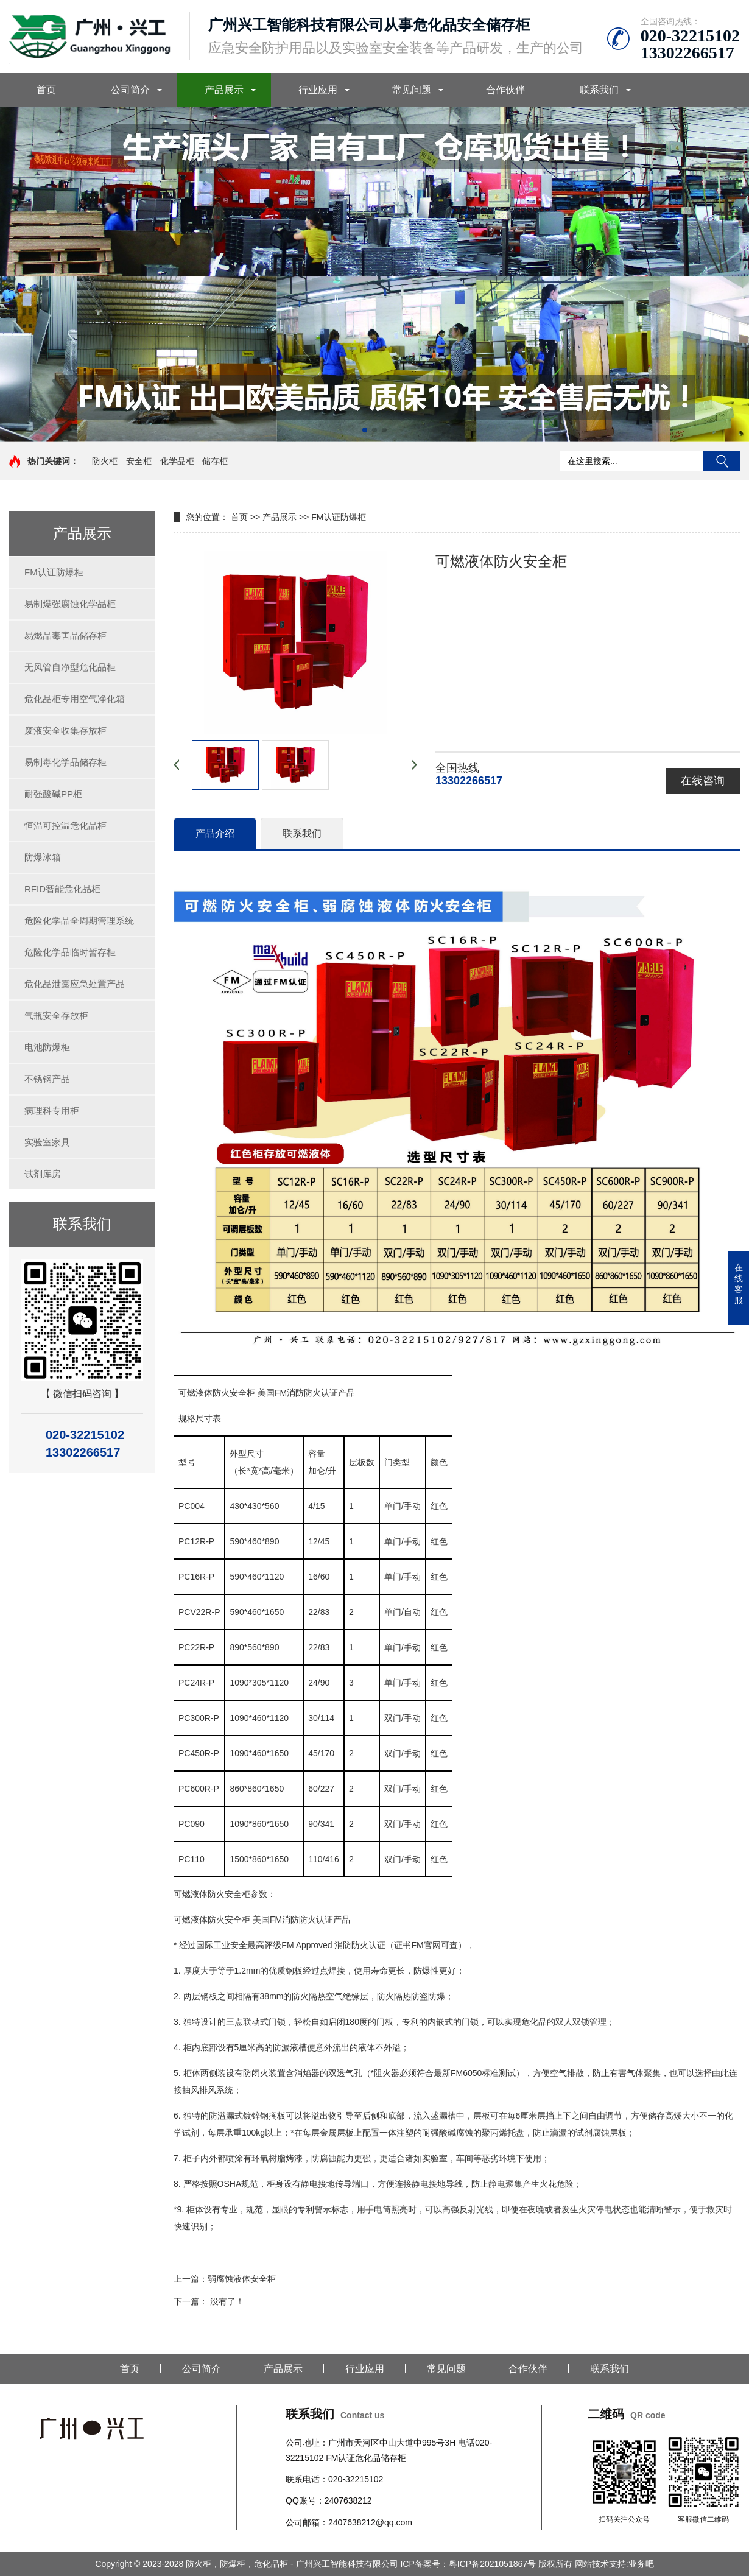 The width and height of the screenshot is (749, 2576). What do you see at coordinates (62, 889) in the screenshot?
I see `RFID智能危化品柜` at bounding box center [62, 889].